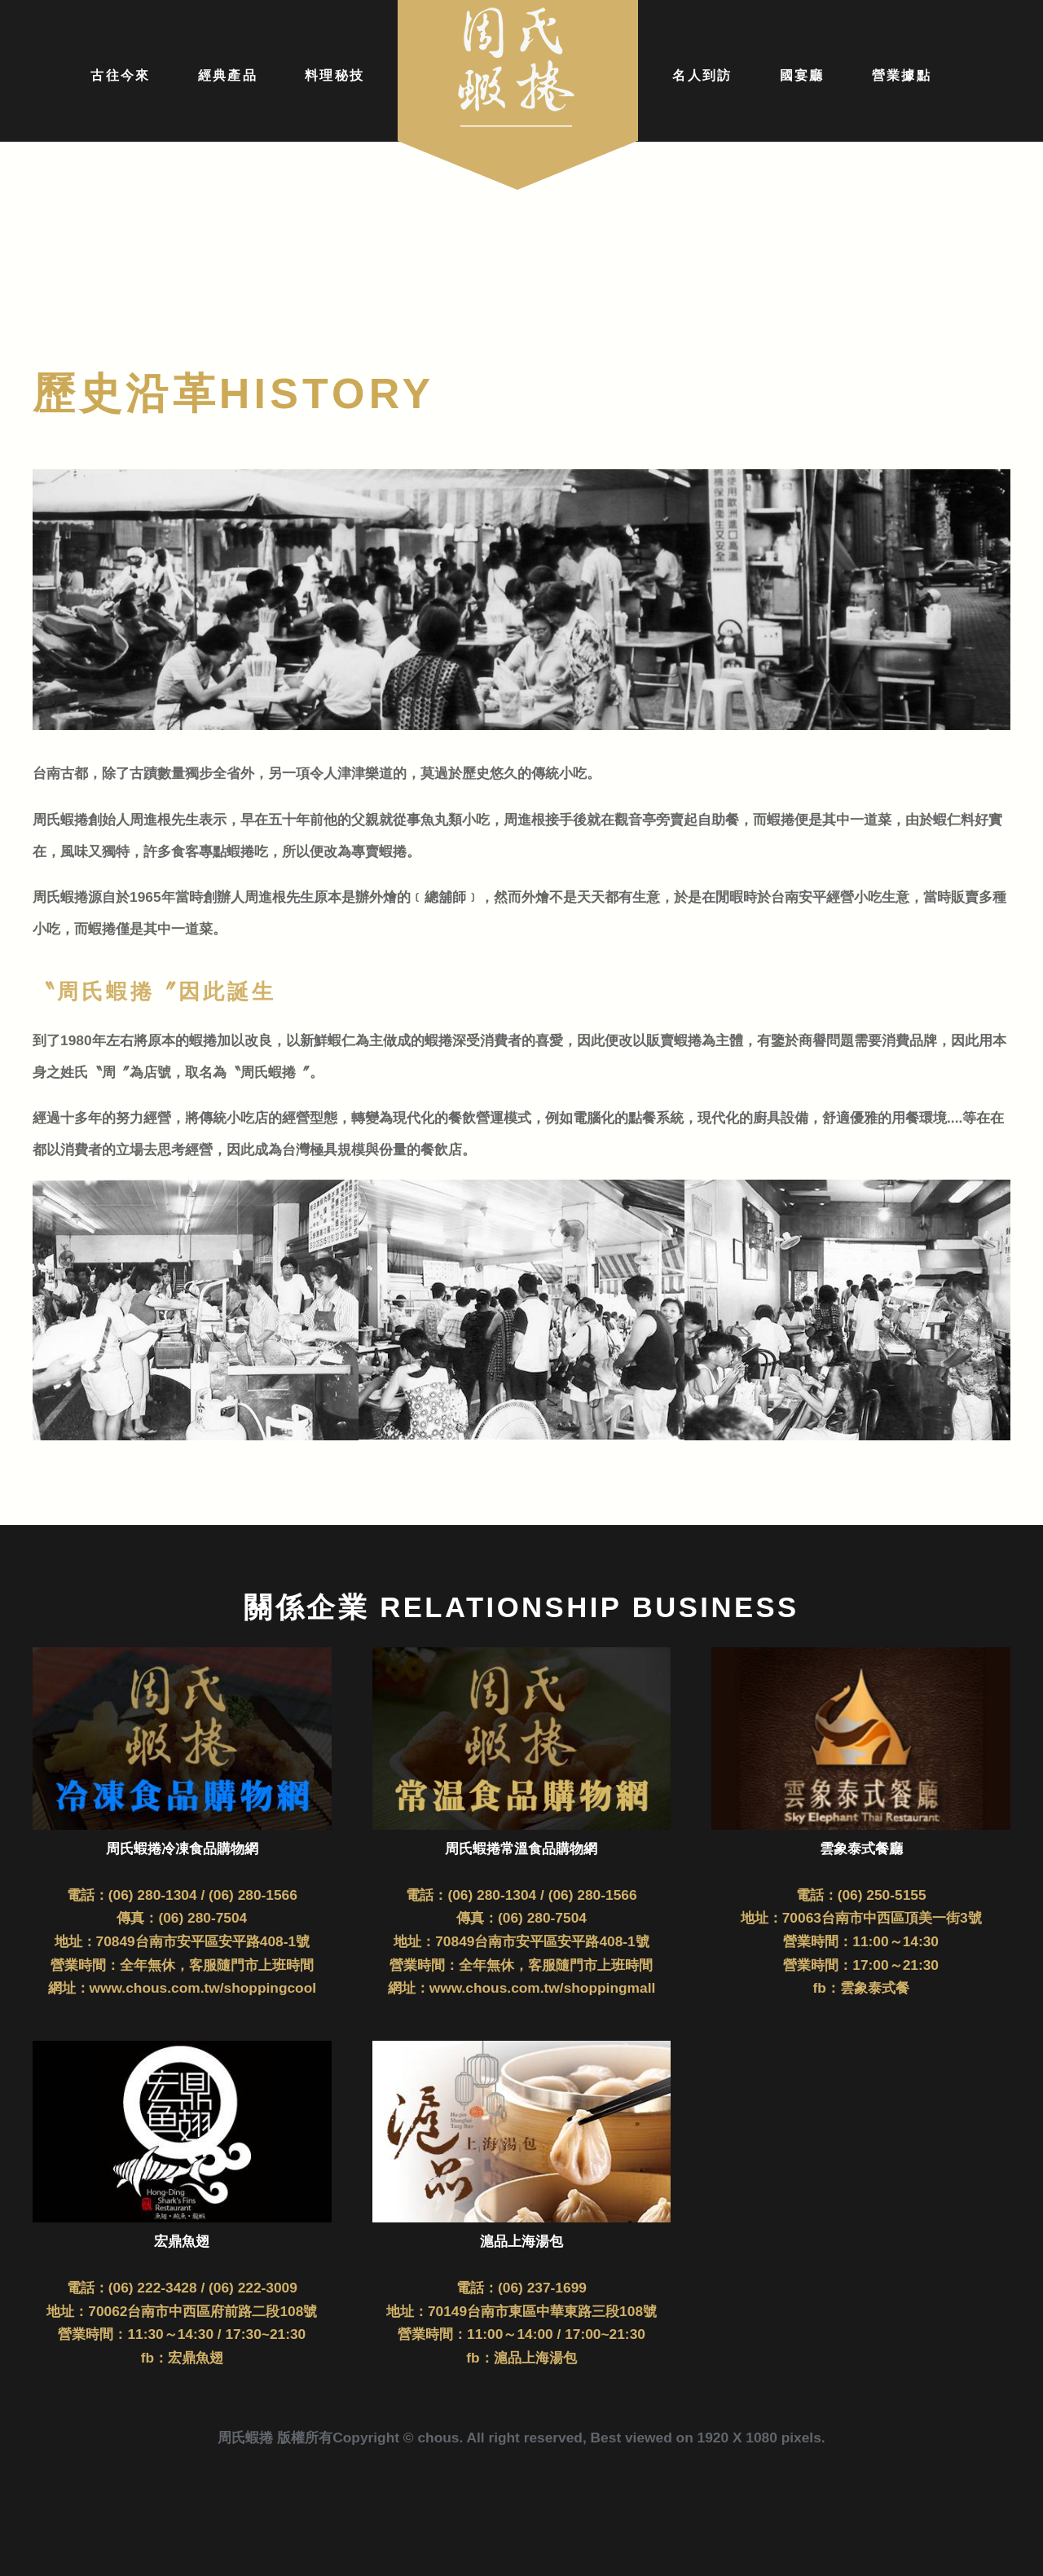 This screenshot has height=2576, width=1043. What do you see at coordinates (542, 1988) in the screenshot?
I see `www.chous.com.tw/shoppingmall` at bounding box center [542, 1988].